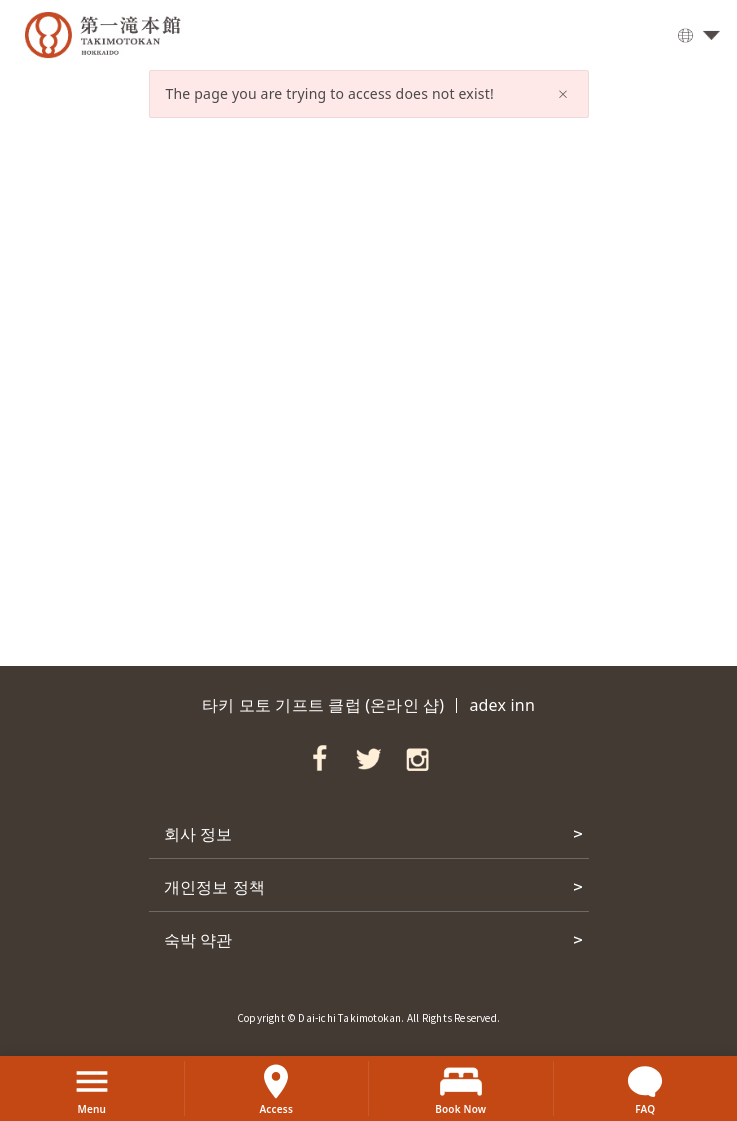 The image size is (737, 1121). What do you see at coordinates (214, 886) in the screenshot?
I see `개인정보 정책` at bounding box center [214, 886].